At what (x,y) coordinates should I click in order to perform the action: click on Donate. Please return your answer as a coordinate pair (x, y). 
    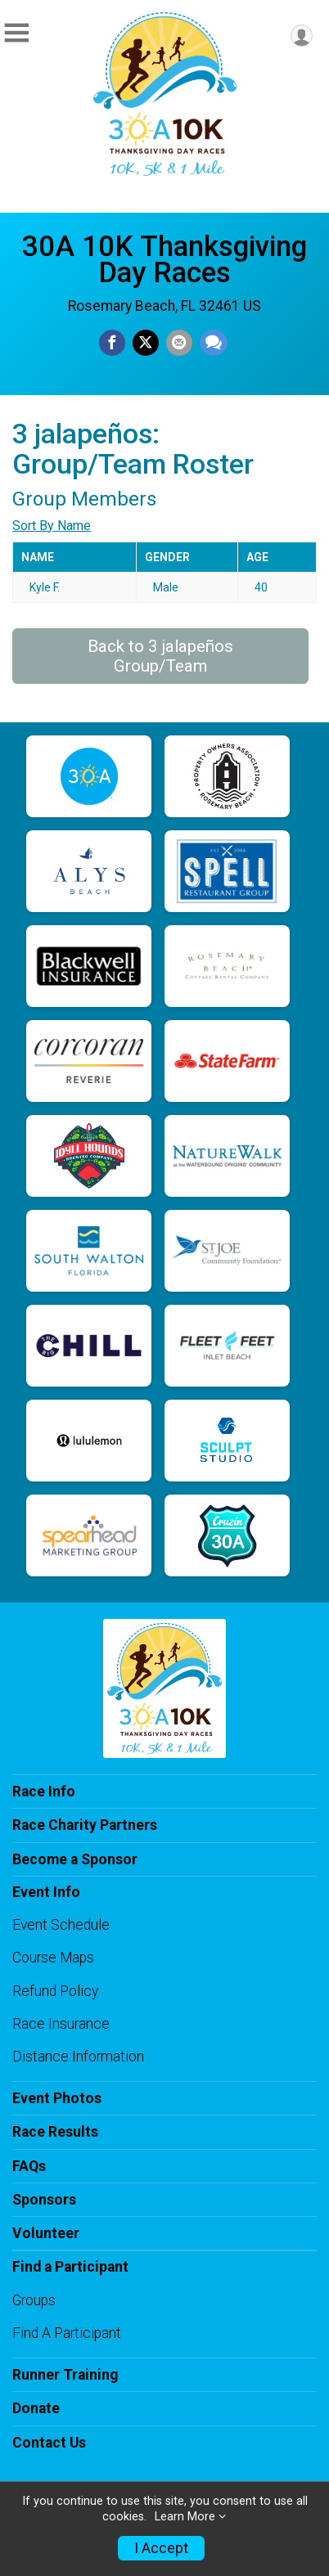
    Looking at the image, I should click on (36, 2408).